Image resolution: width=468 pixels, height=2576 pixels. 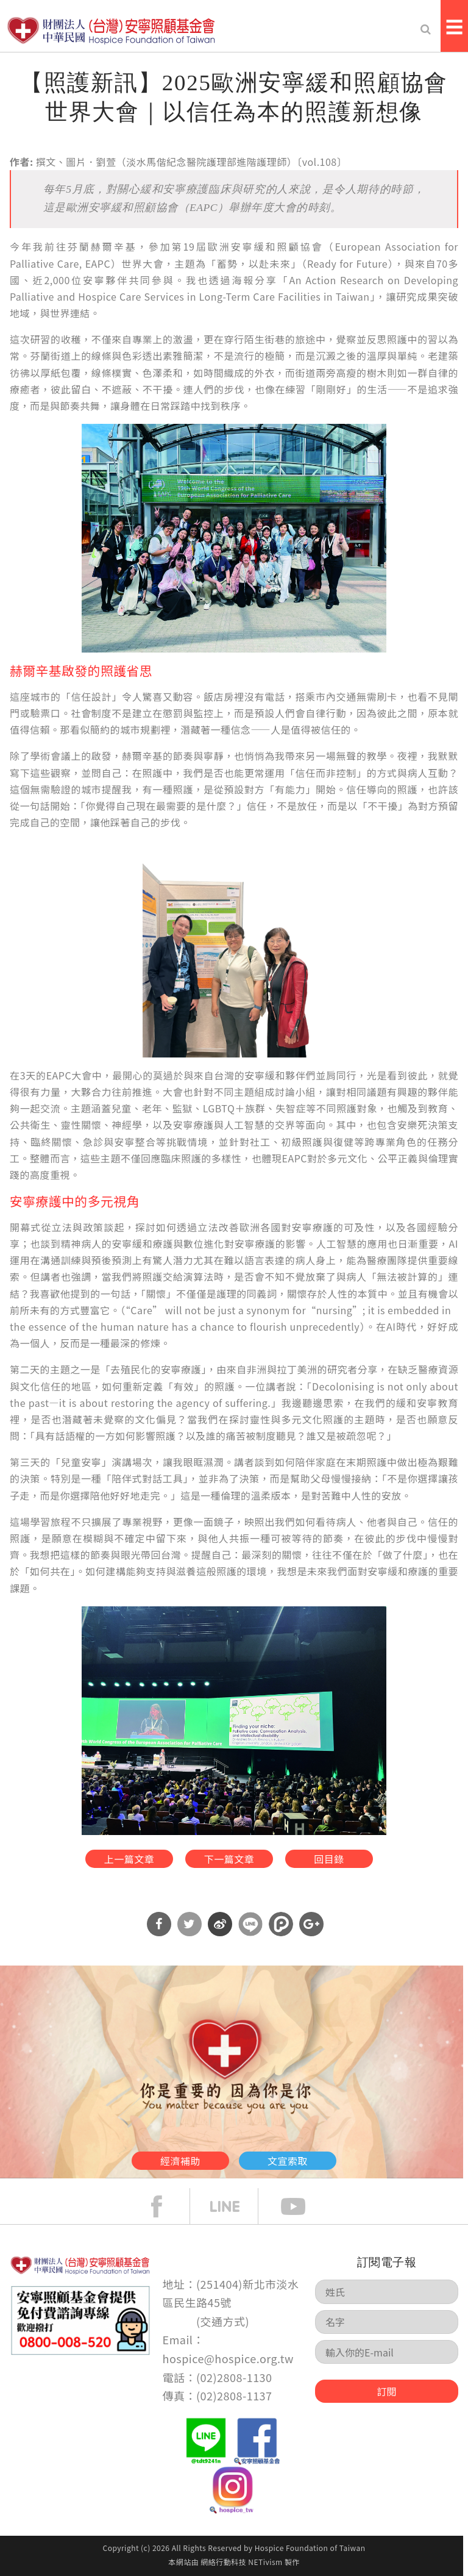 What do you see at coordinates (220, 1924) in the screenshot?
I see `分享到微博` at bounding box center [220, 1924].